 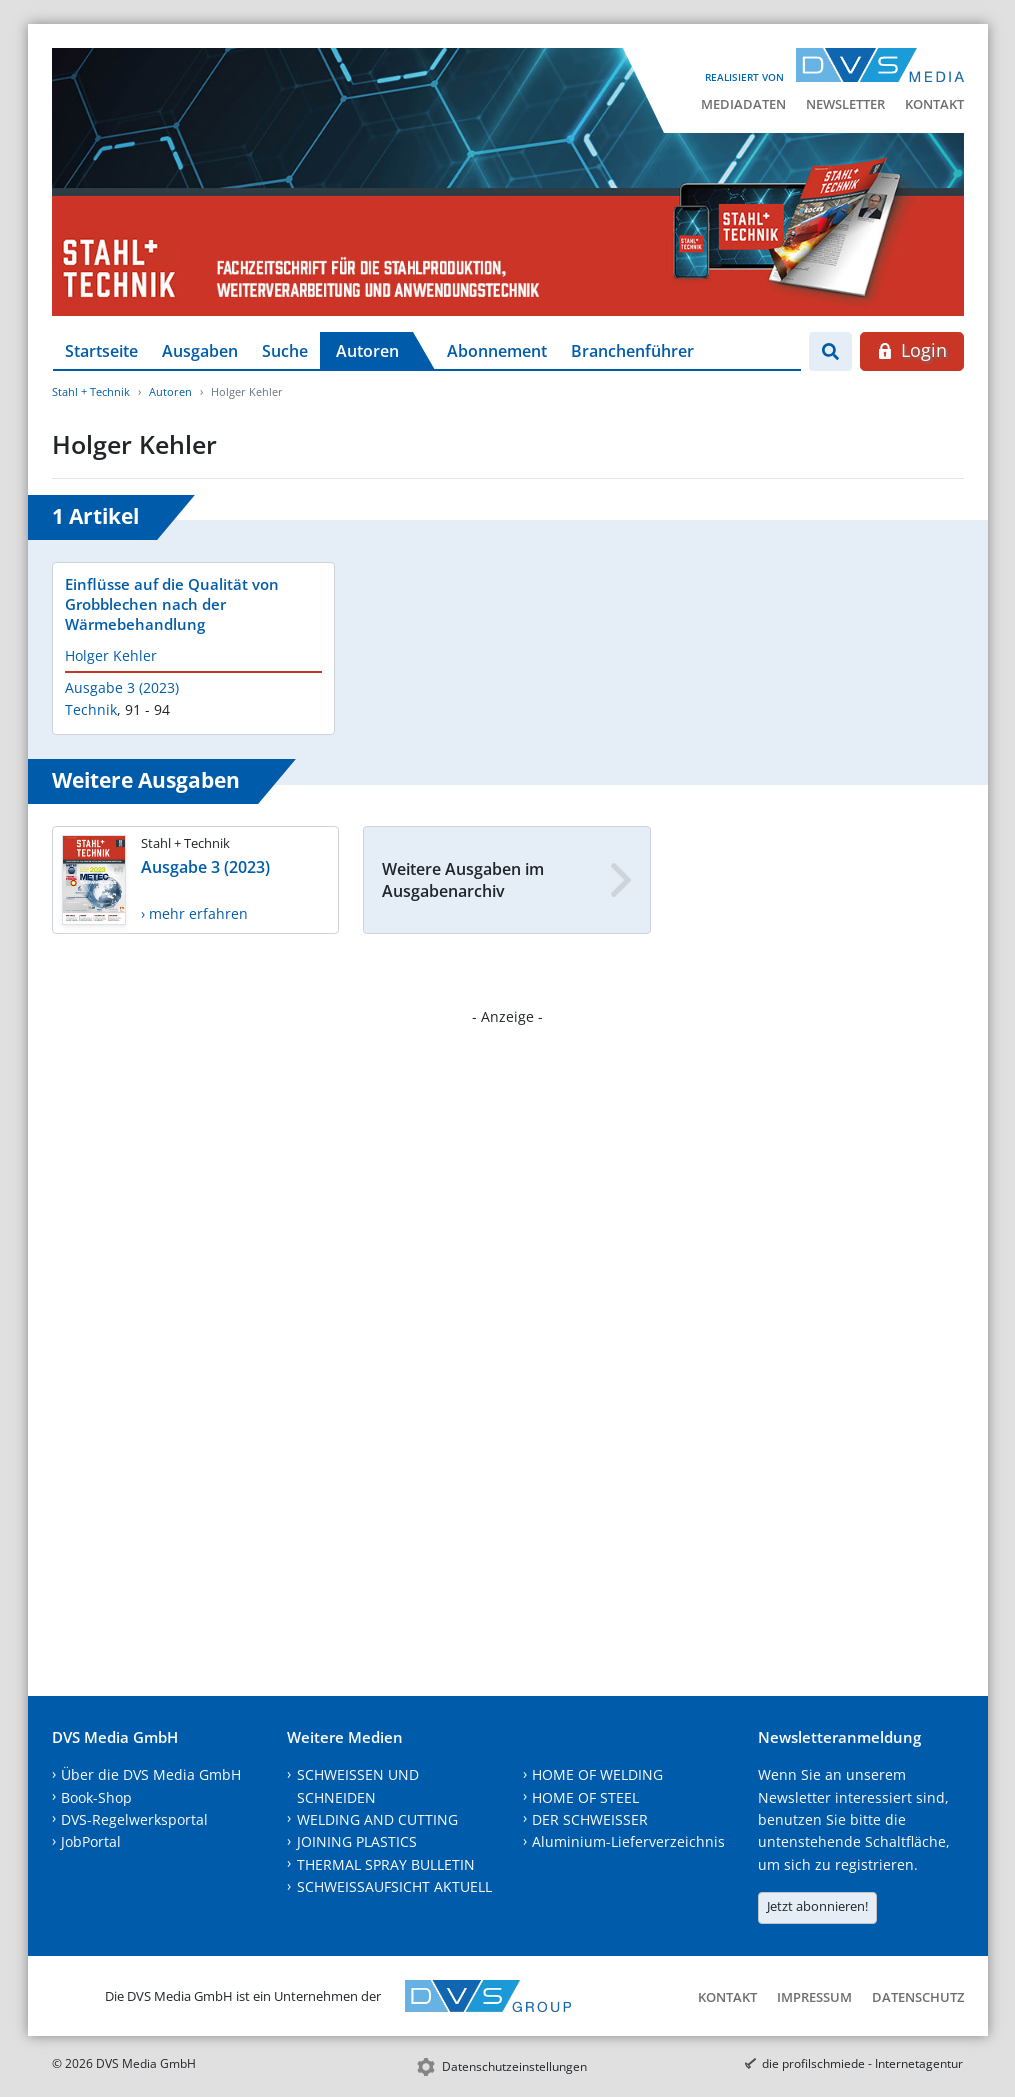 What do you see at coordinates (817, 1906) in the screenshot?
I see `Jetzt abonnieren!` at bounding box center [817, 1906].